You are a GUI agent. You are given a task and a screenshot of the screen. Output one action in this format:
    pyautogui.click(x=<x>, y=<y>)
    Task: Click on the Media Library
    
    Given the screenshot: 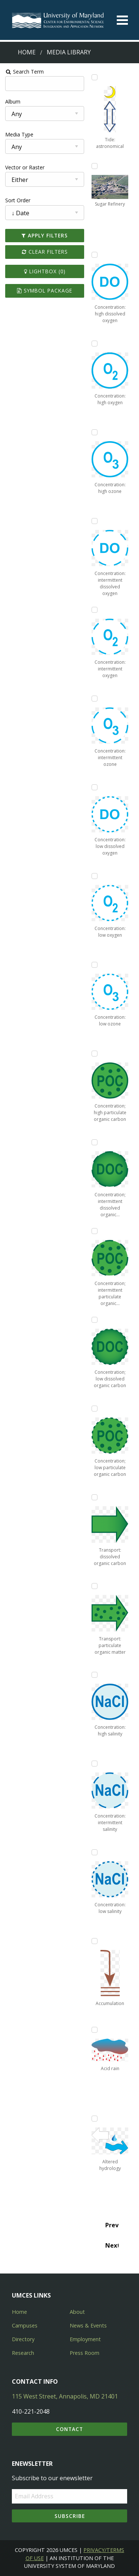 What is the action you would take?
    pyautogui.click(x=69, y=52)
    